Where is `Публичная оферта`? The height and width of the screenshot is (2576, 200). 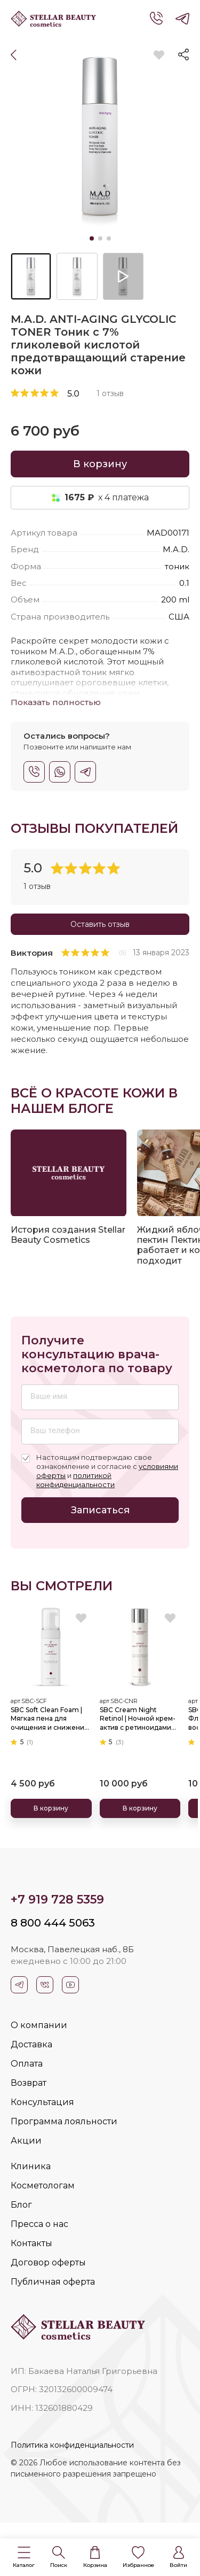 Публичная оферта is located at coordinates (53, 2282).